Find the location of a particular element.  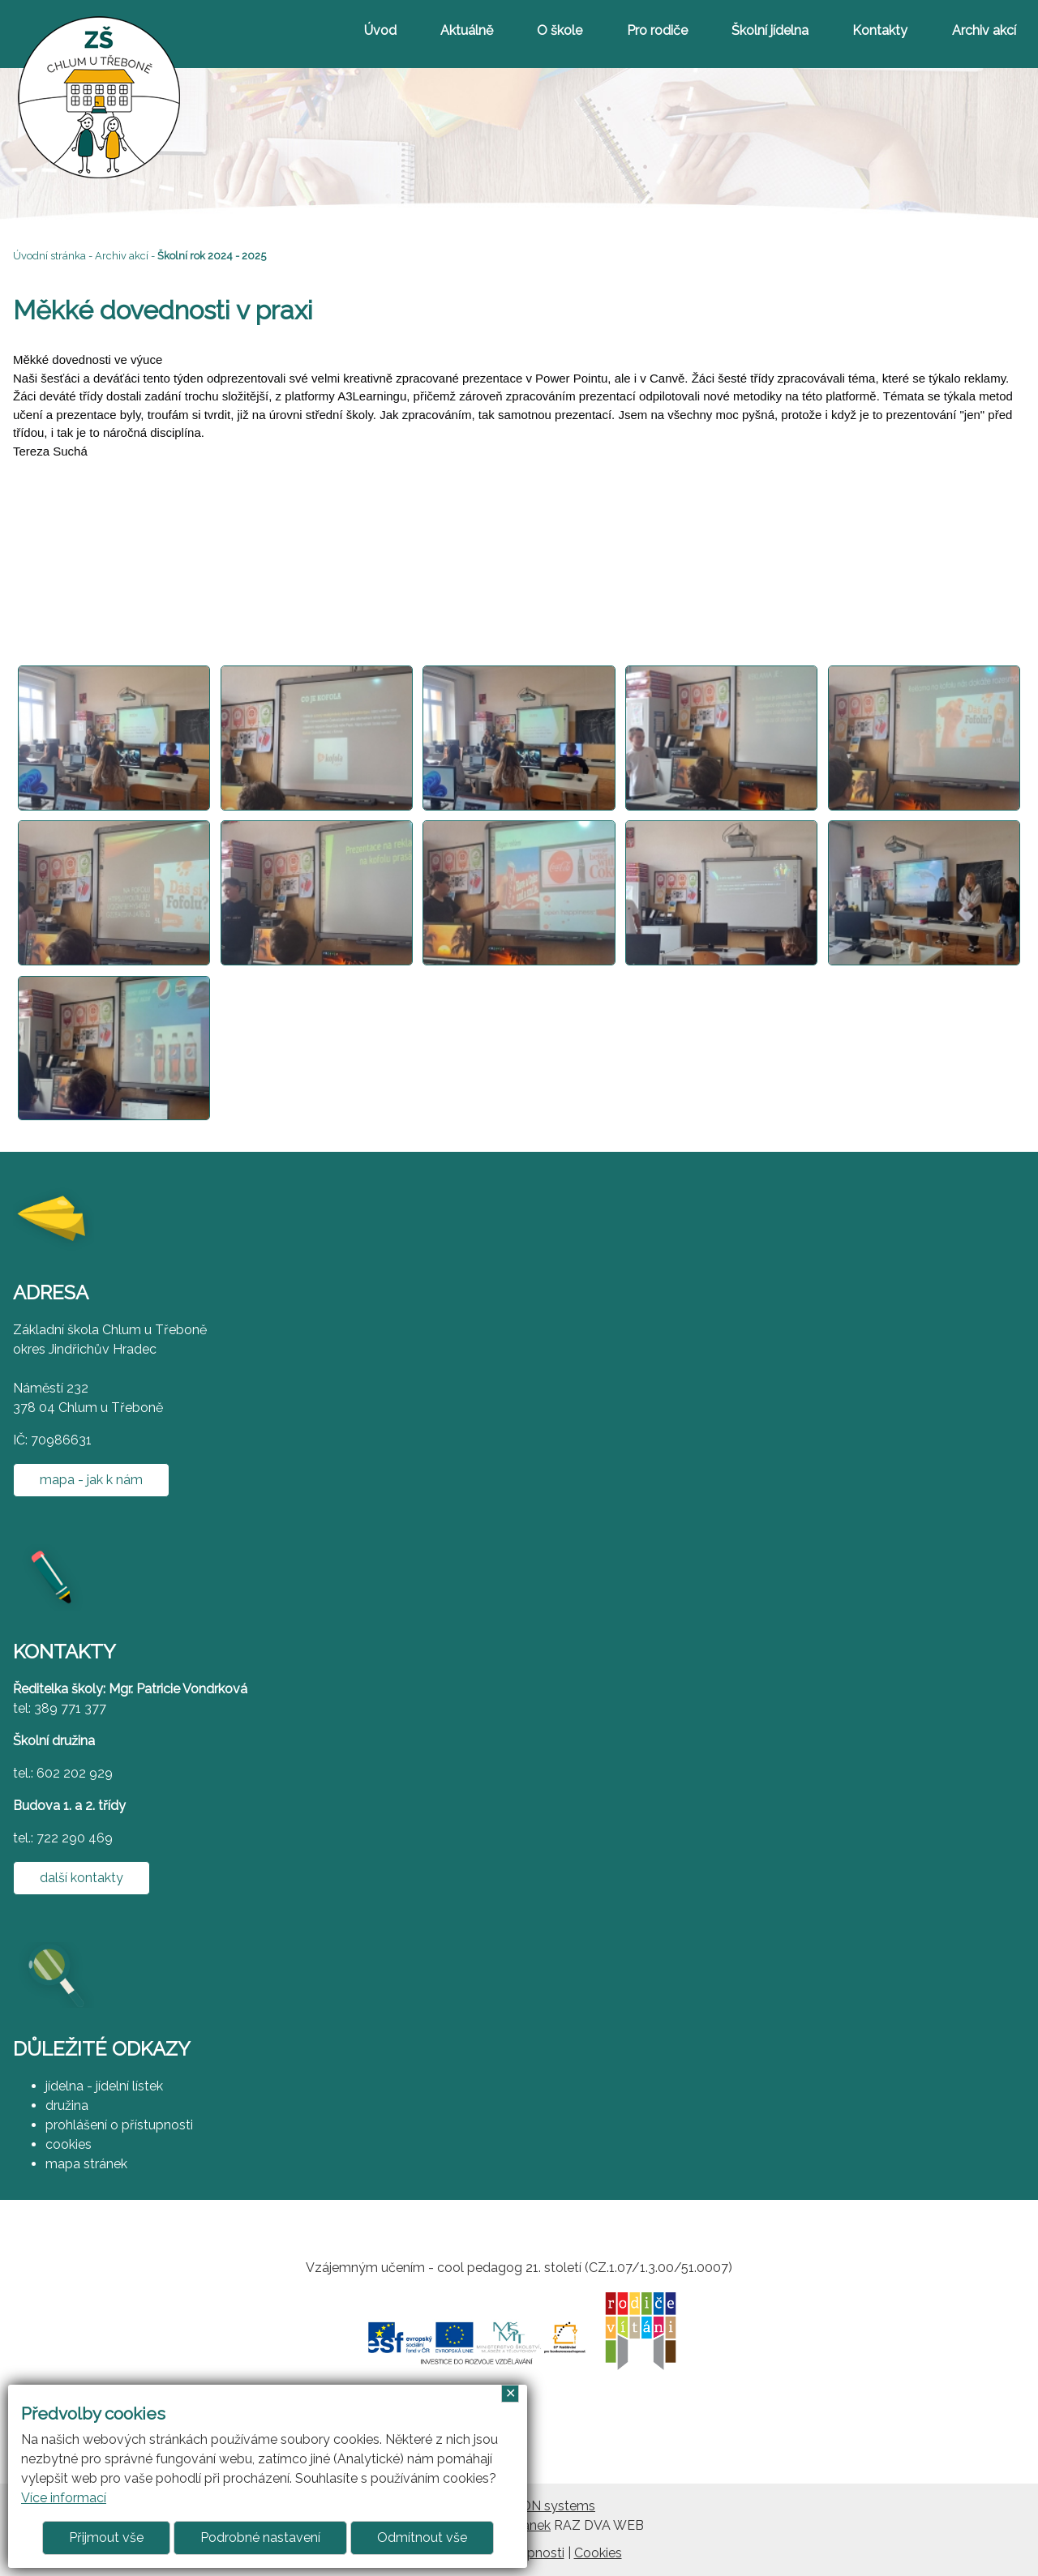

Úvod is located at coordinates (380, 30).